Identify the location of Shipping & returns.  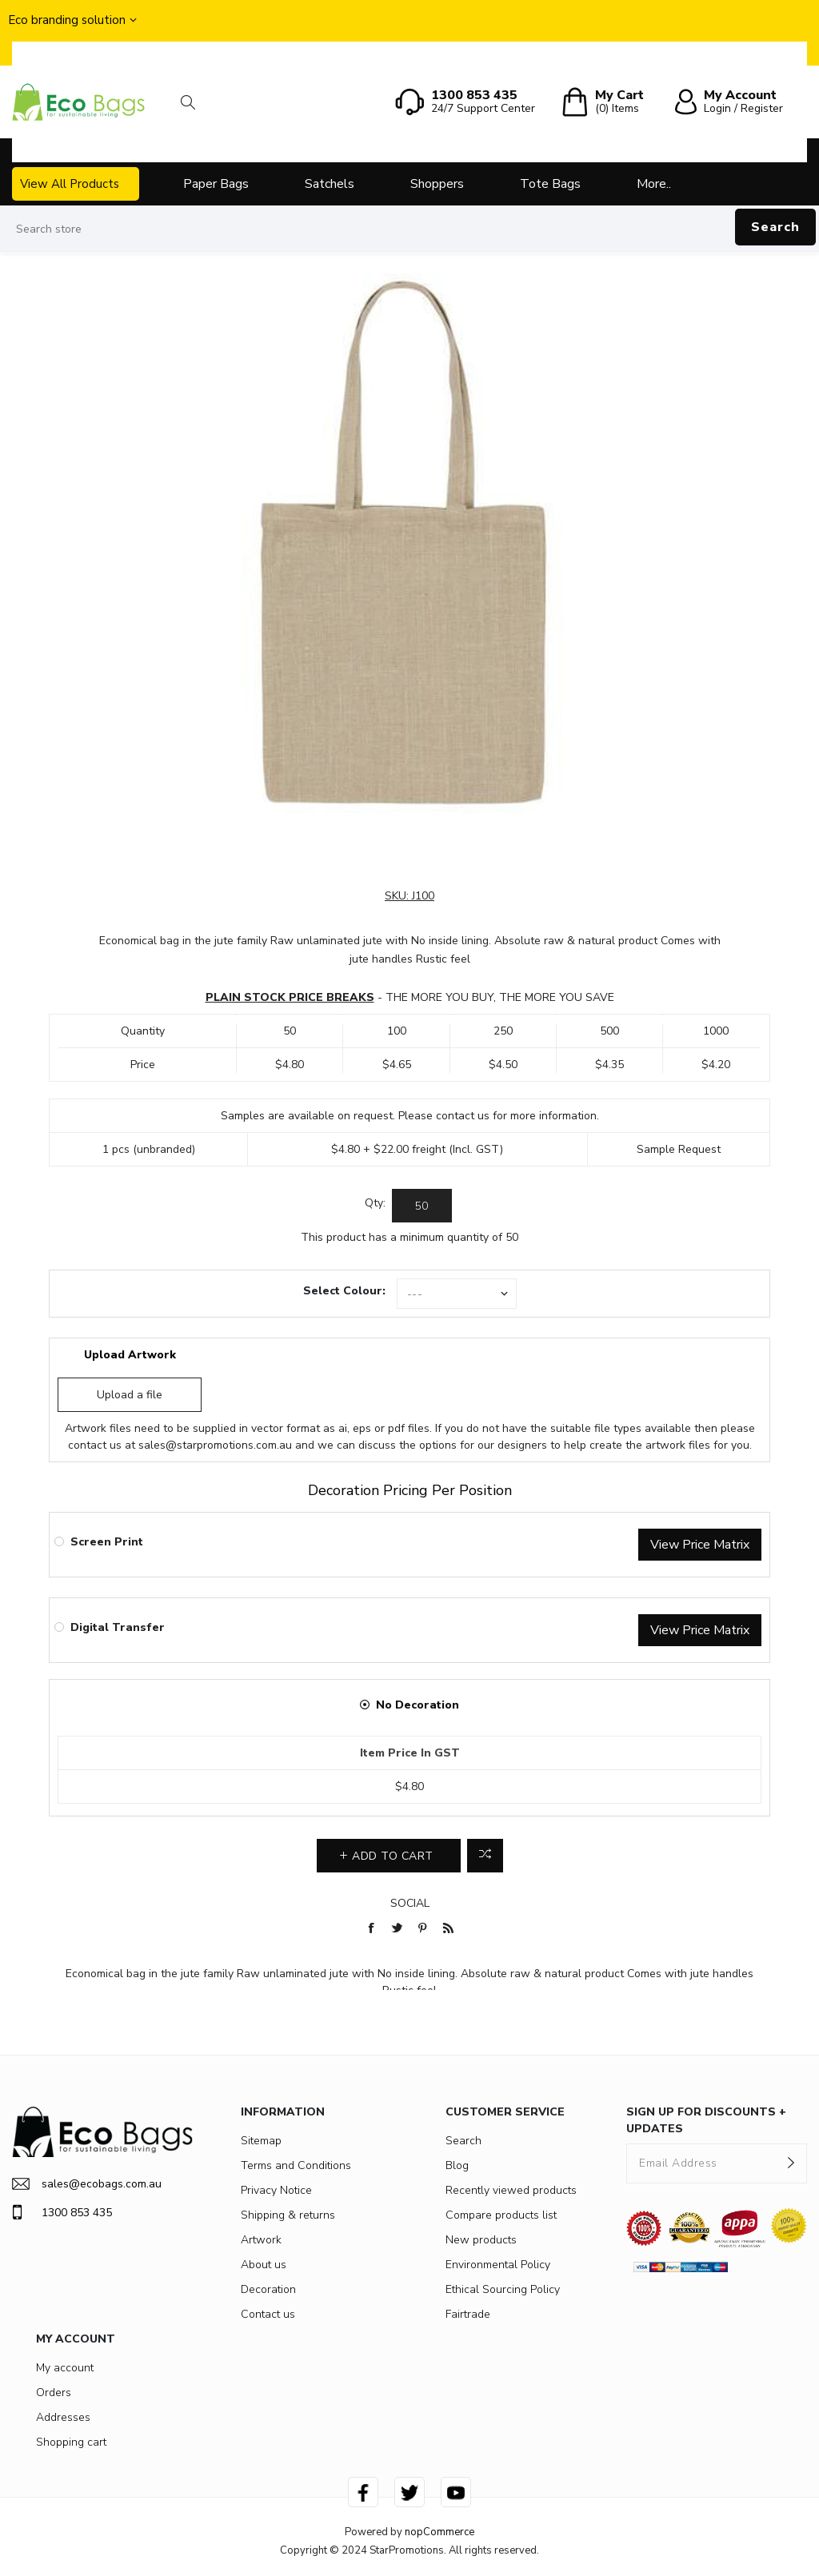
(288, 2215).